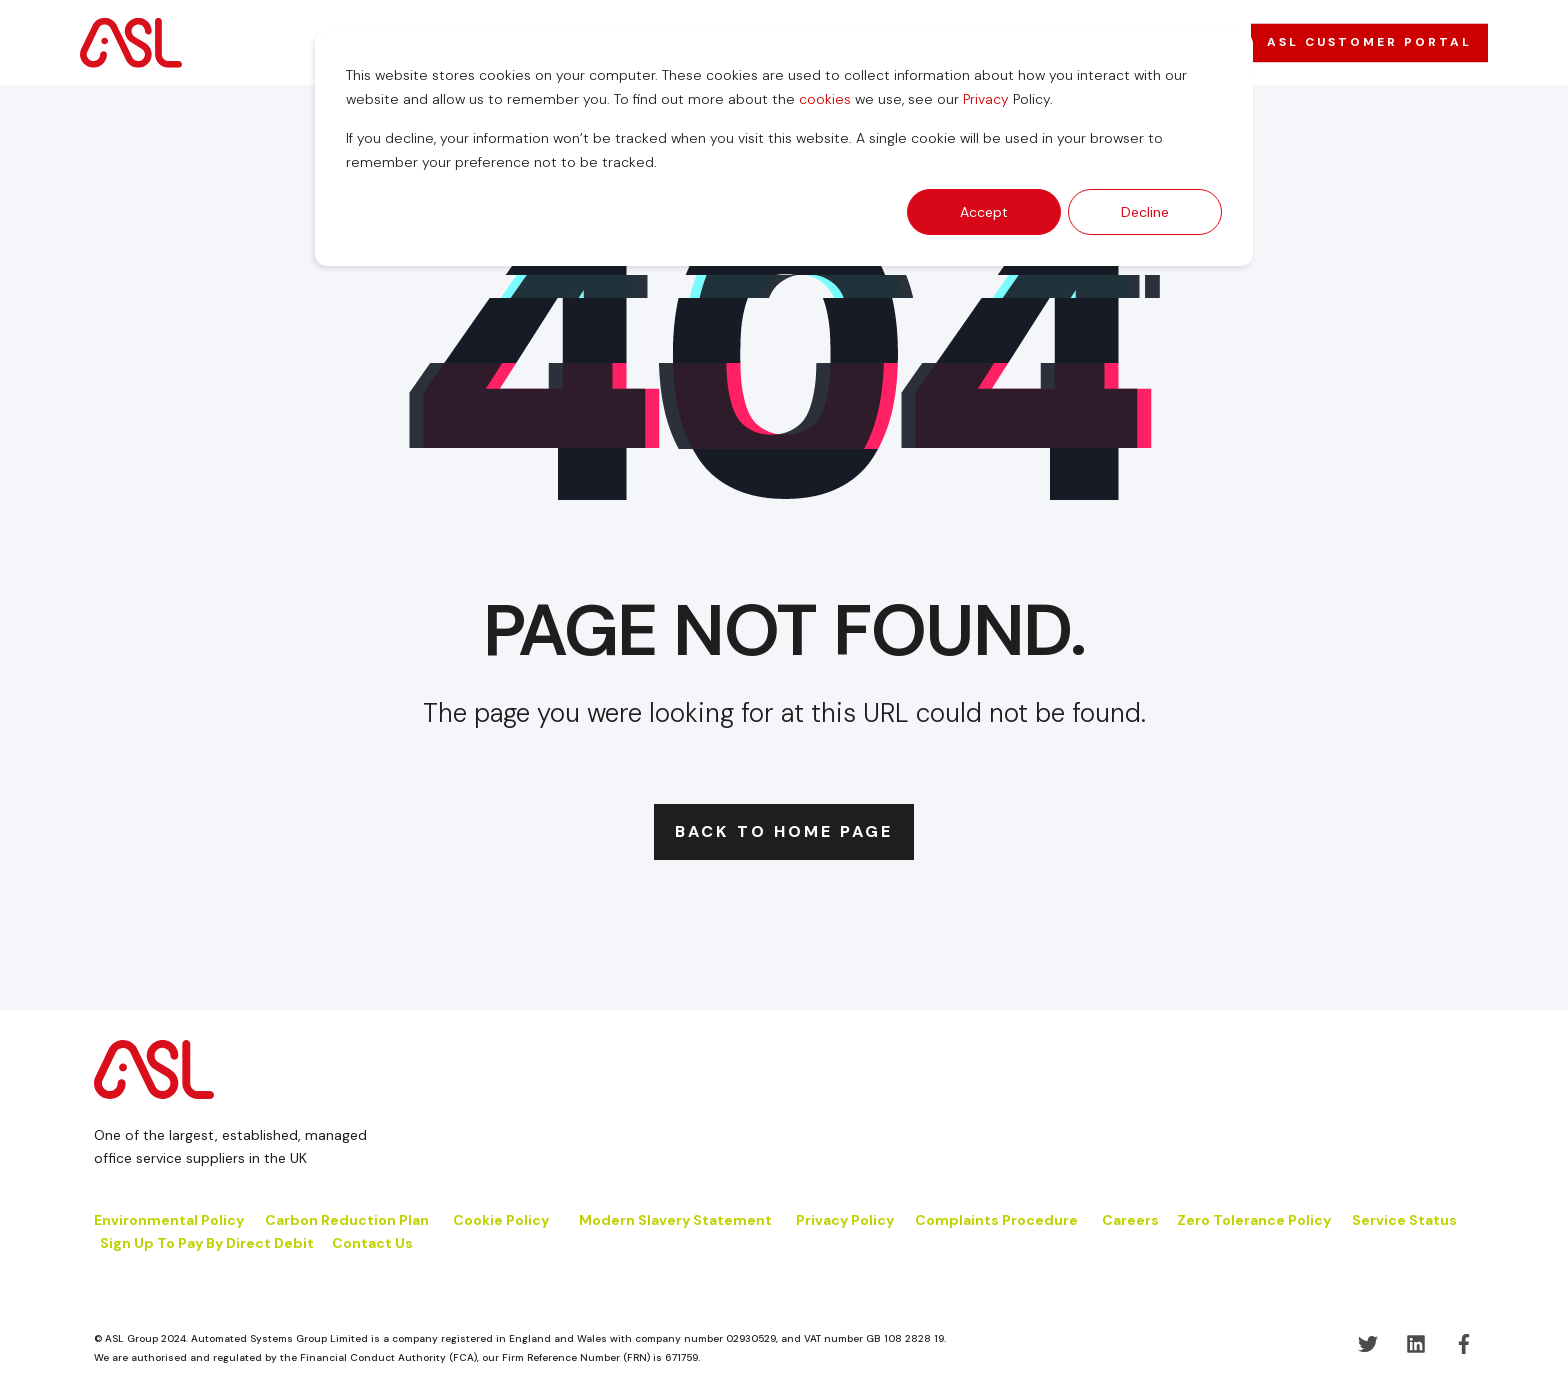  I want to click on Zero Tolerance Policy, so click(1254, 1220).